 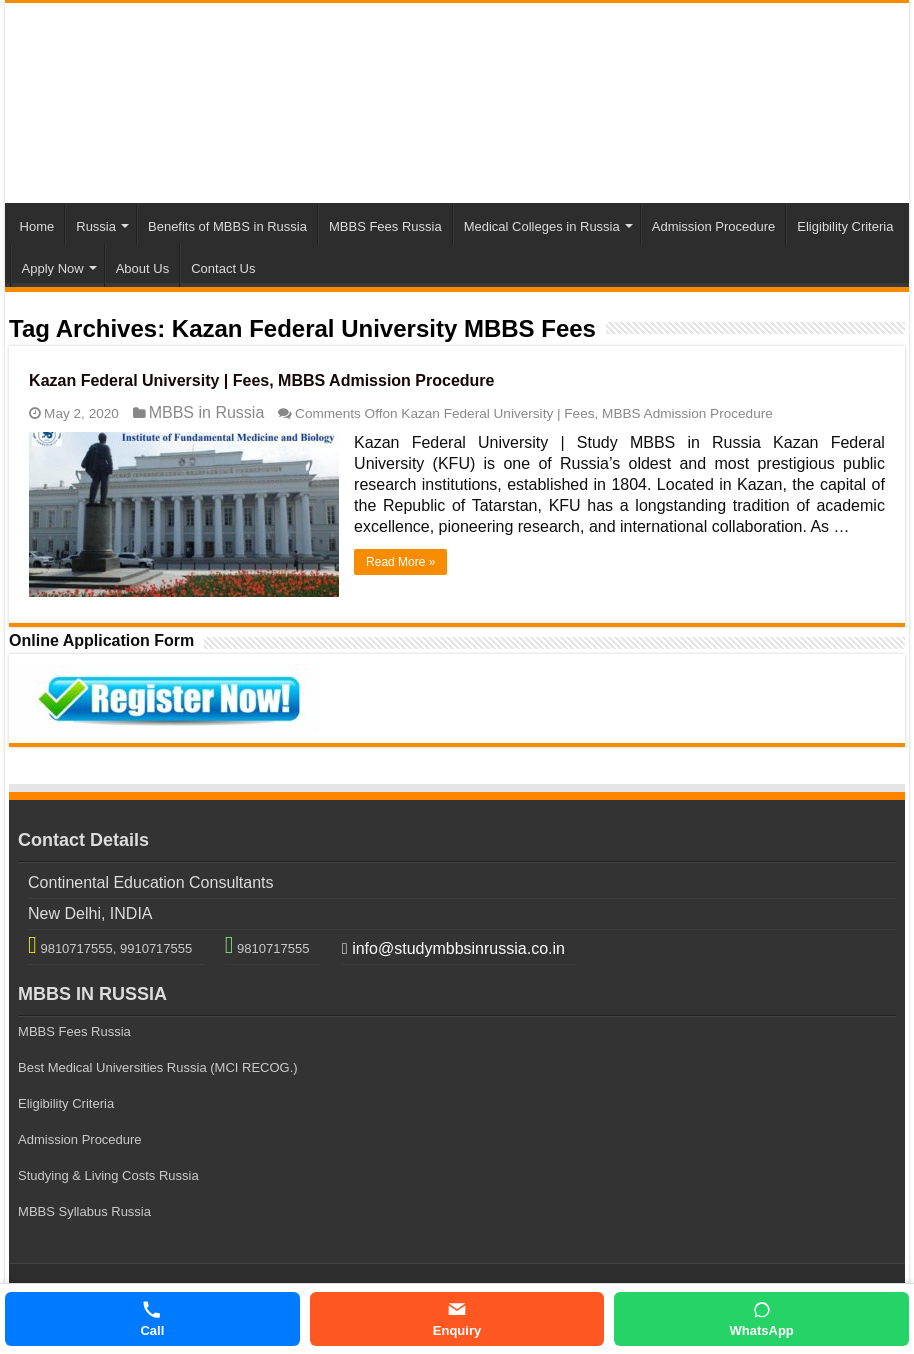 What do you see at coordinates (223, 268) in the screenshot?
I see `Contact Us` at bounding box center [223, 268].